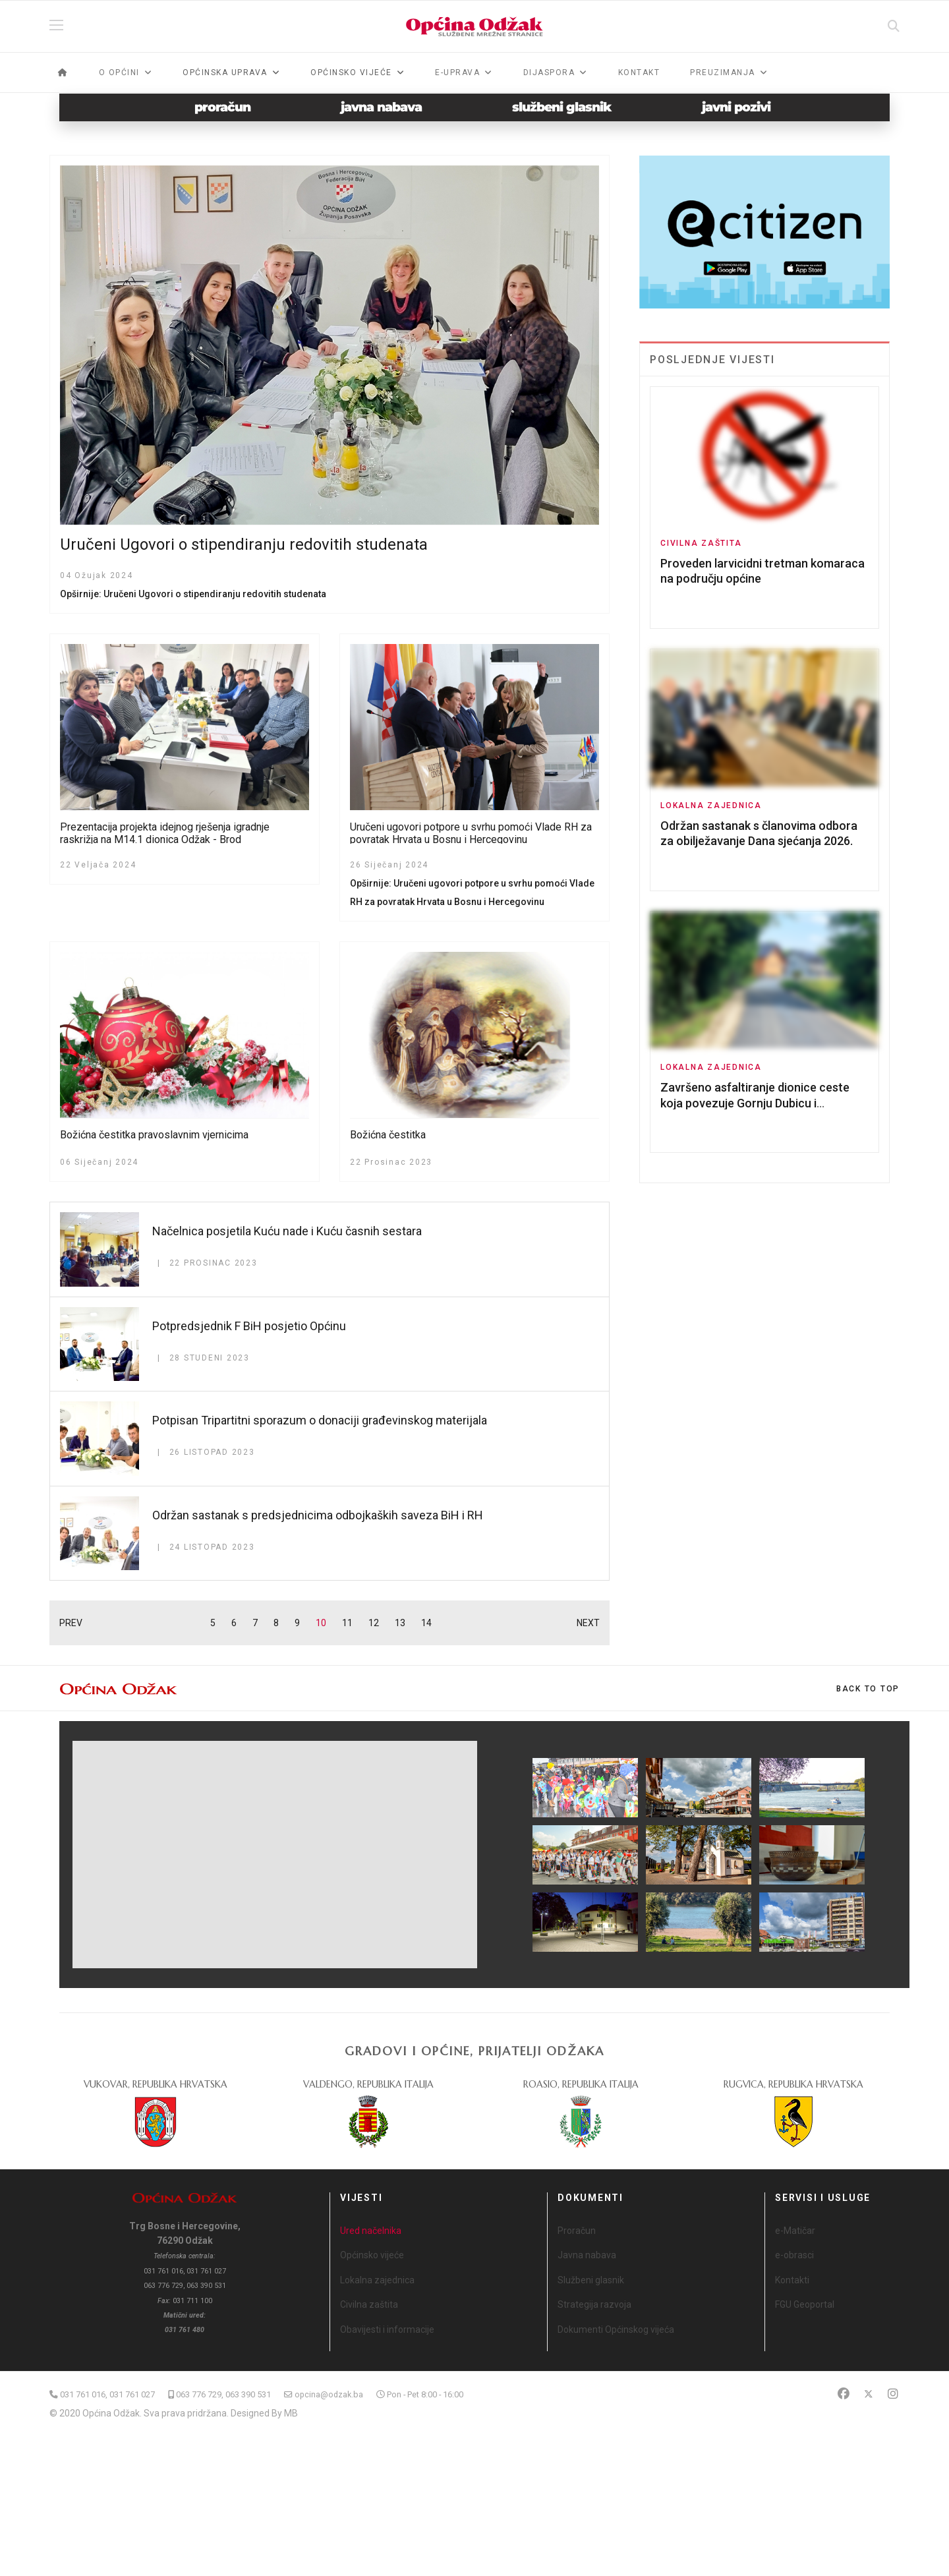  I want to click on e-Matičar, so click(795, 2230).